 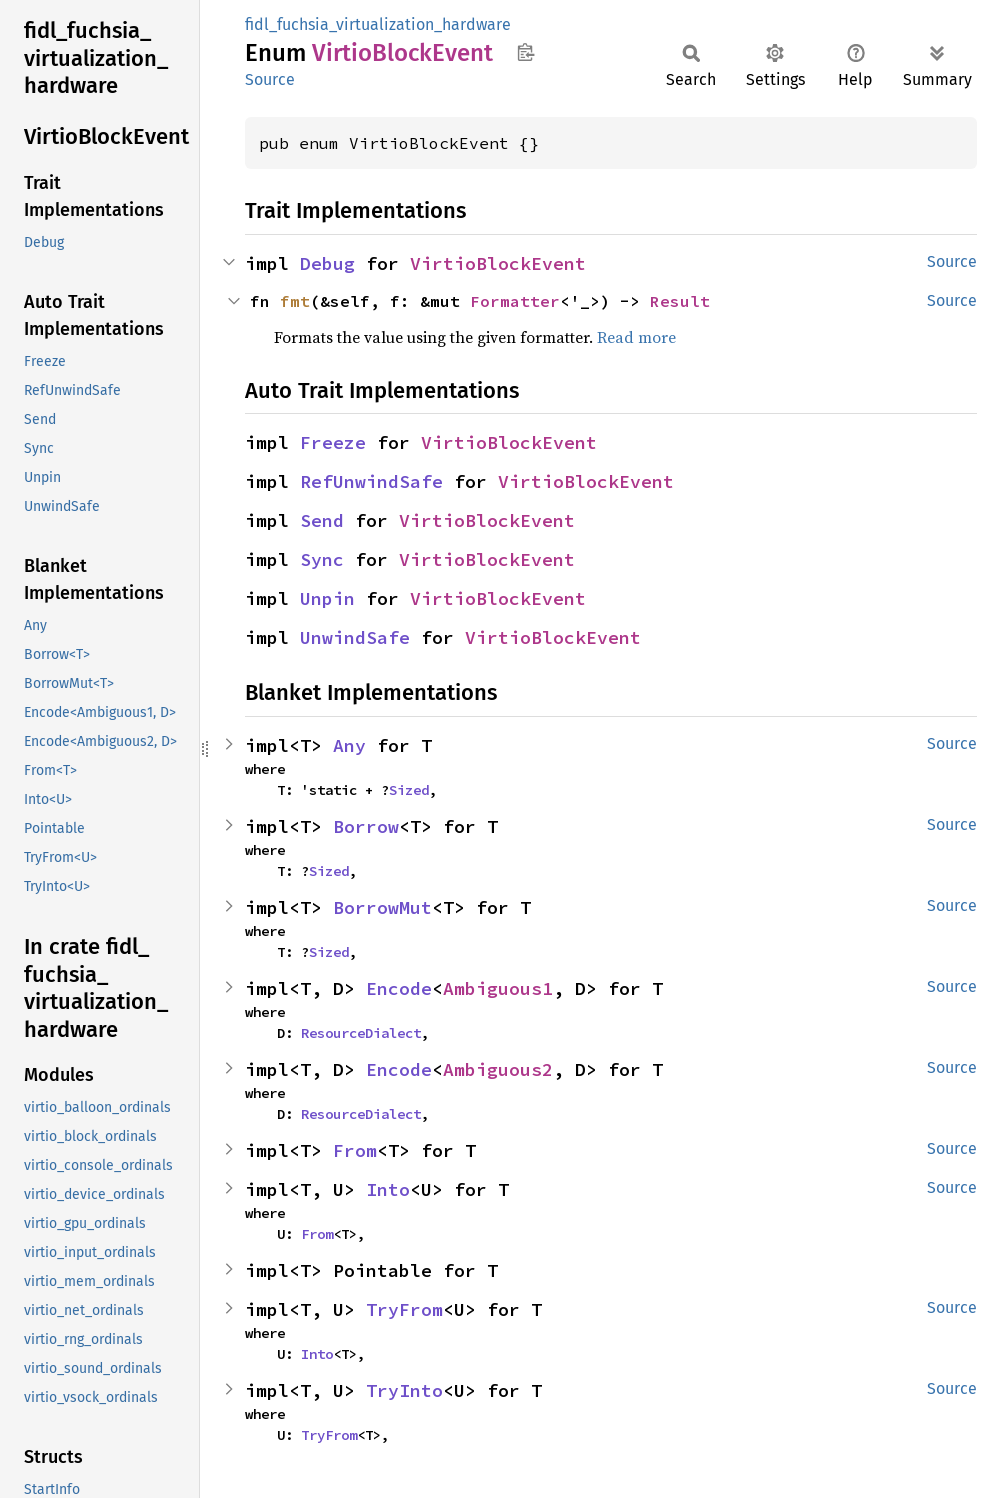 I want to click on fmt, so click(x=295, y=301).